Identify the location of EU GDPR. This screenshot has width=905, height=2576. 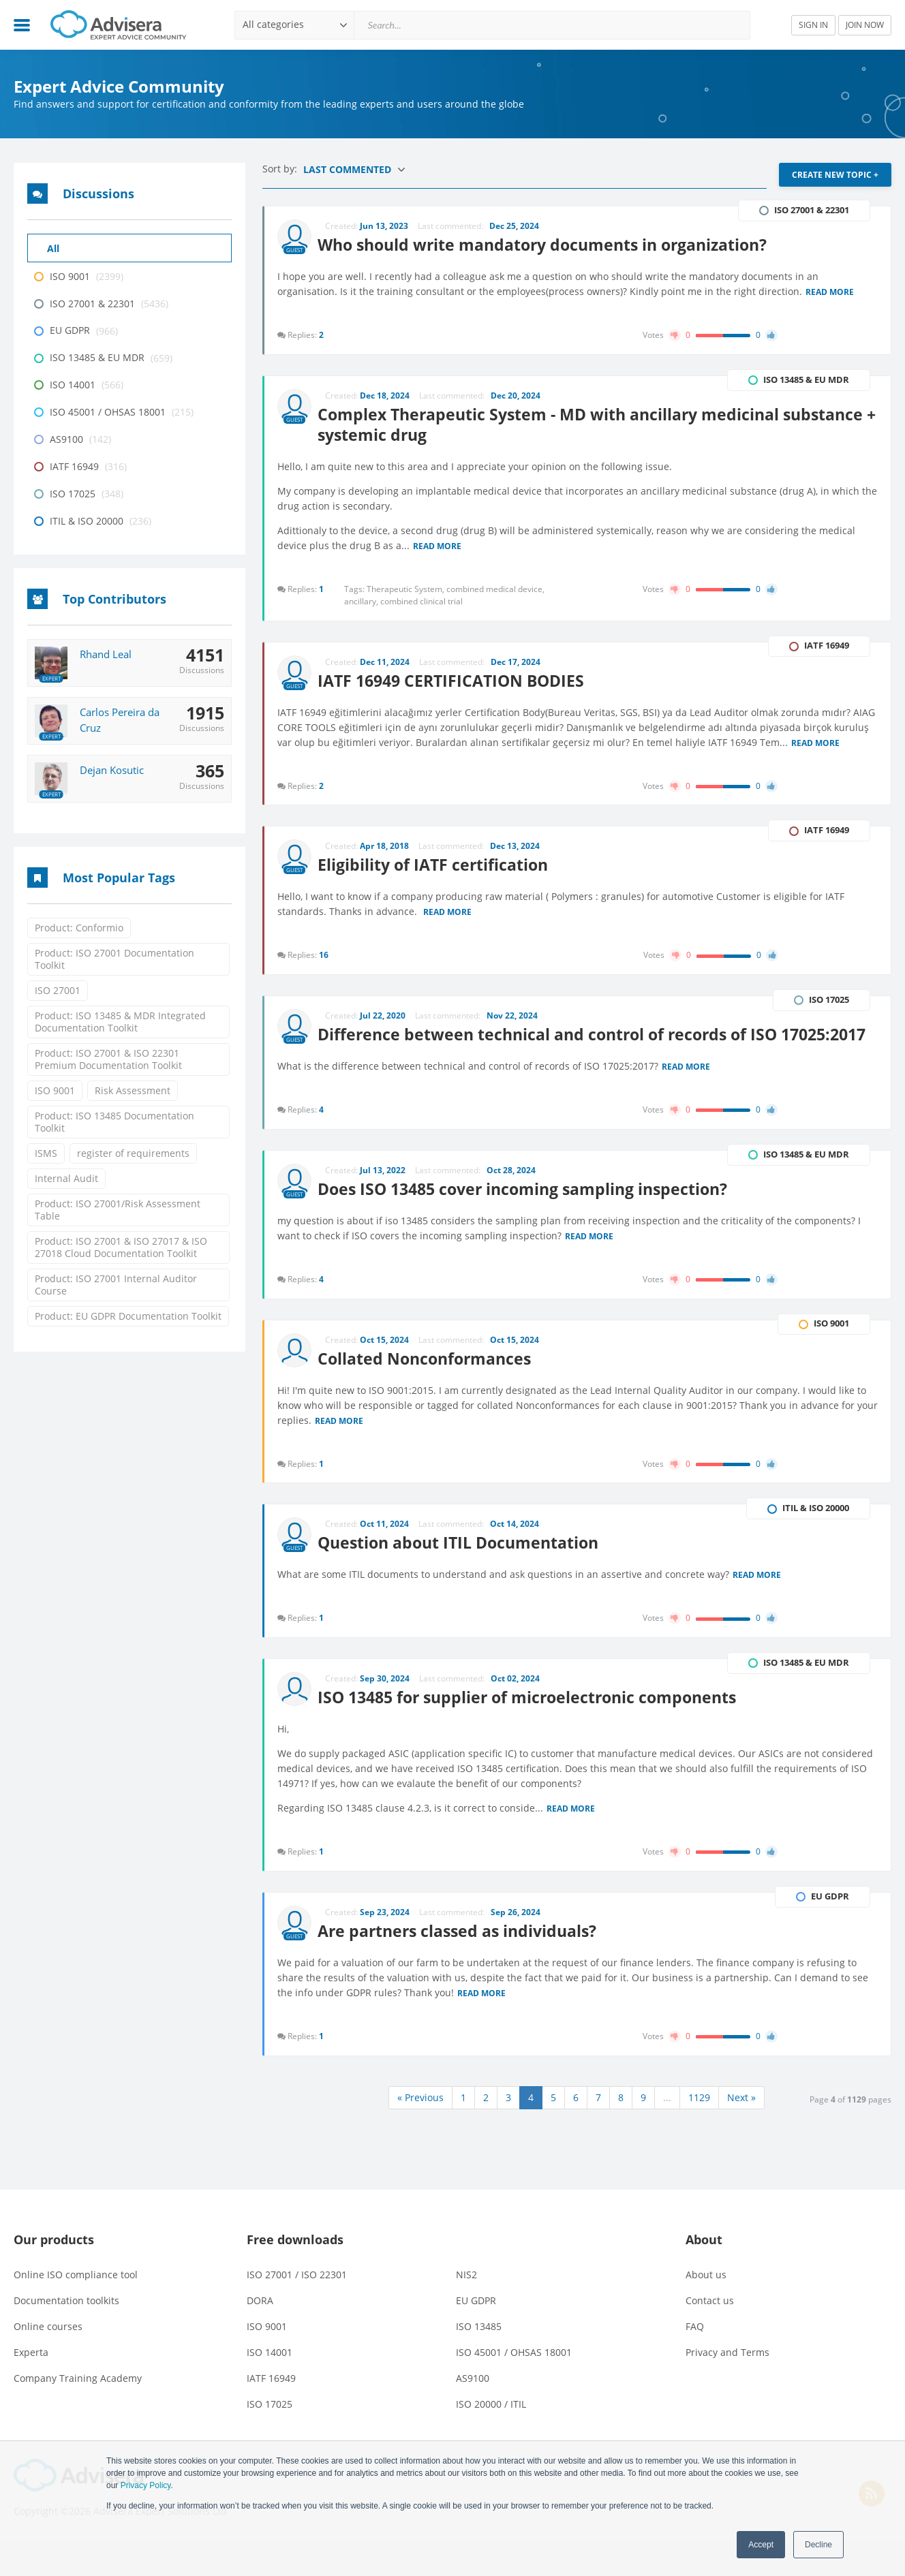
(476, 2334).